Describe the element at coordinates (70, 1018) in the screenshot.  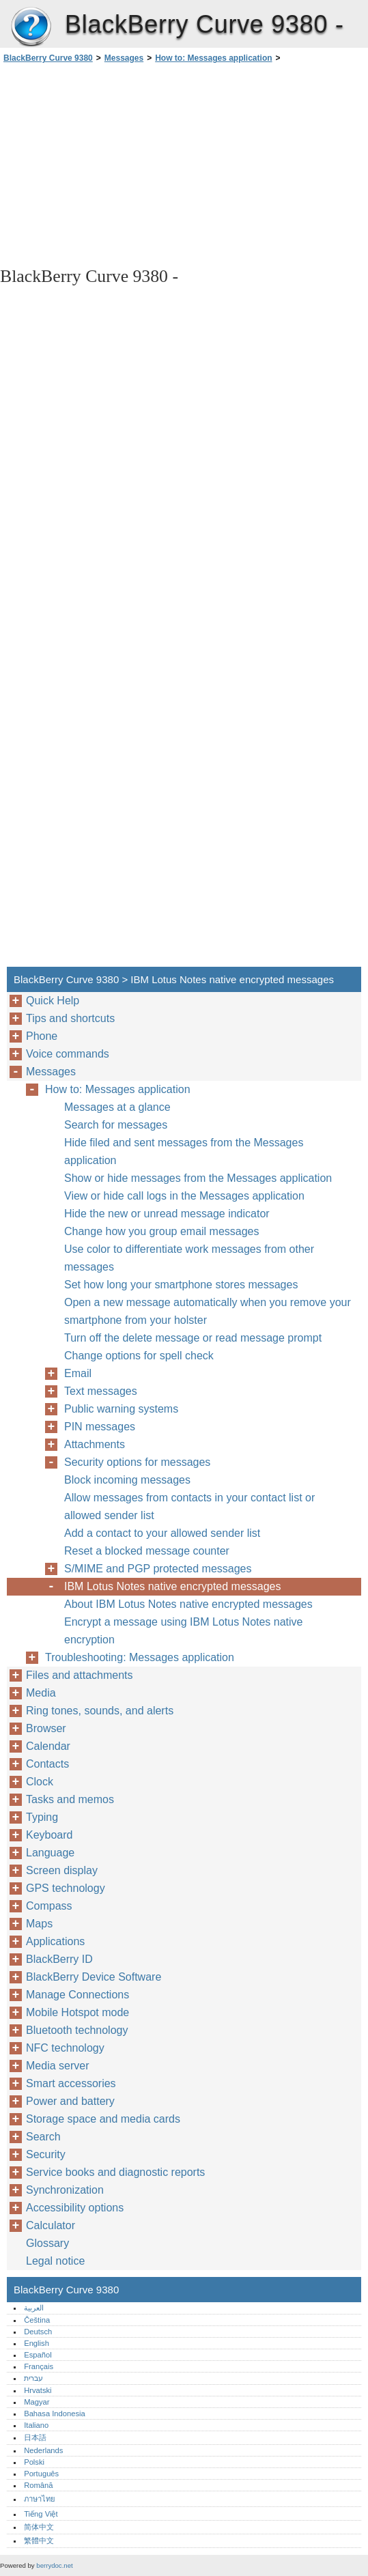
I see `Tips and shortcuts` at that location.